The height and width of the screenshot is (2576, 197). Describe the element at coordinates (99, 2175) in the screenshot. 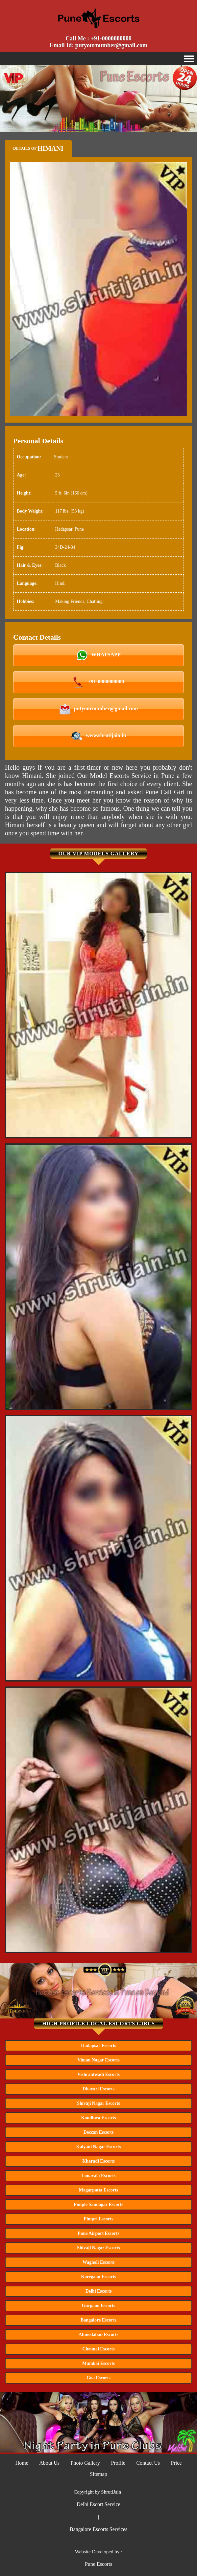

I see `Lonavala Escorts` at that location.